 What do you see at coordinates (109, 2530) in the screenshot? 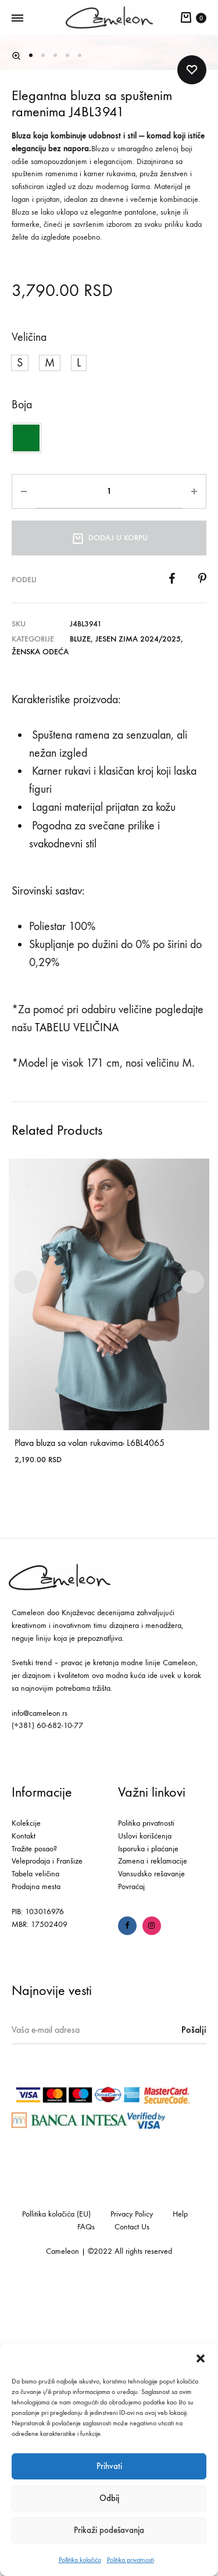
I see `Prikaži podešavanja` at bounding box center [109, 2530].